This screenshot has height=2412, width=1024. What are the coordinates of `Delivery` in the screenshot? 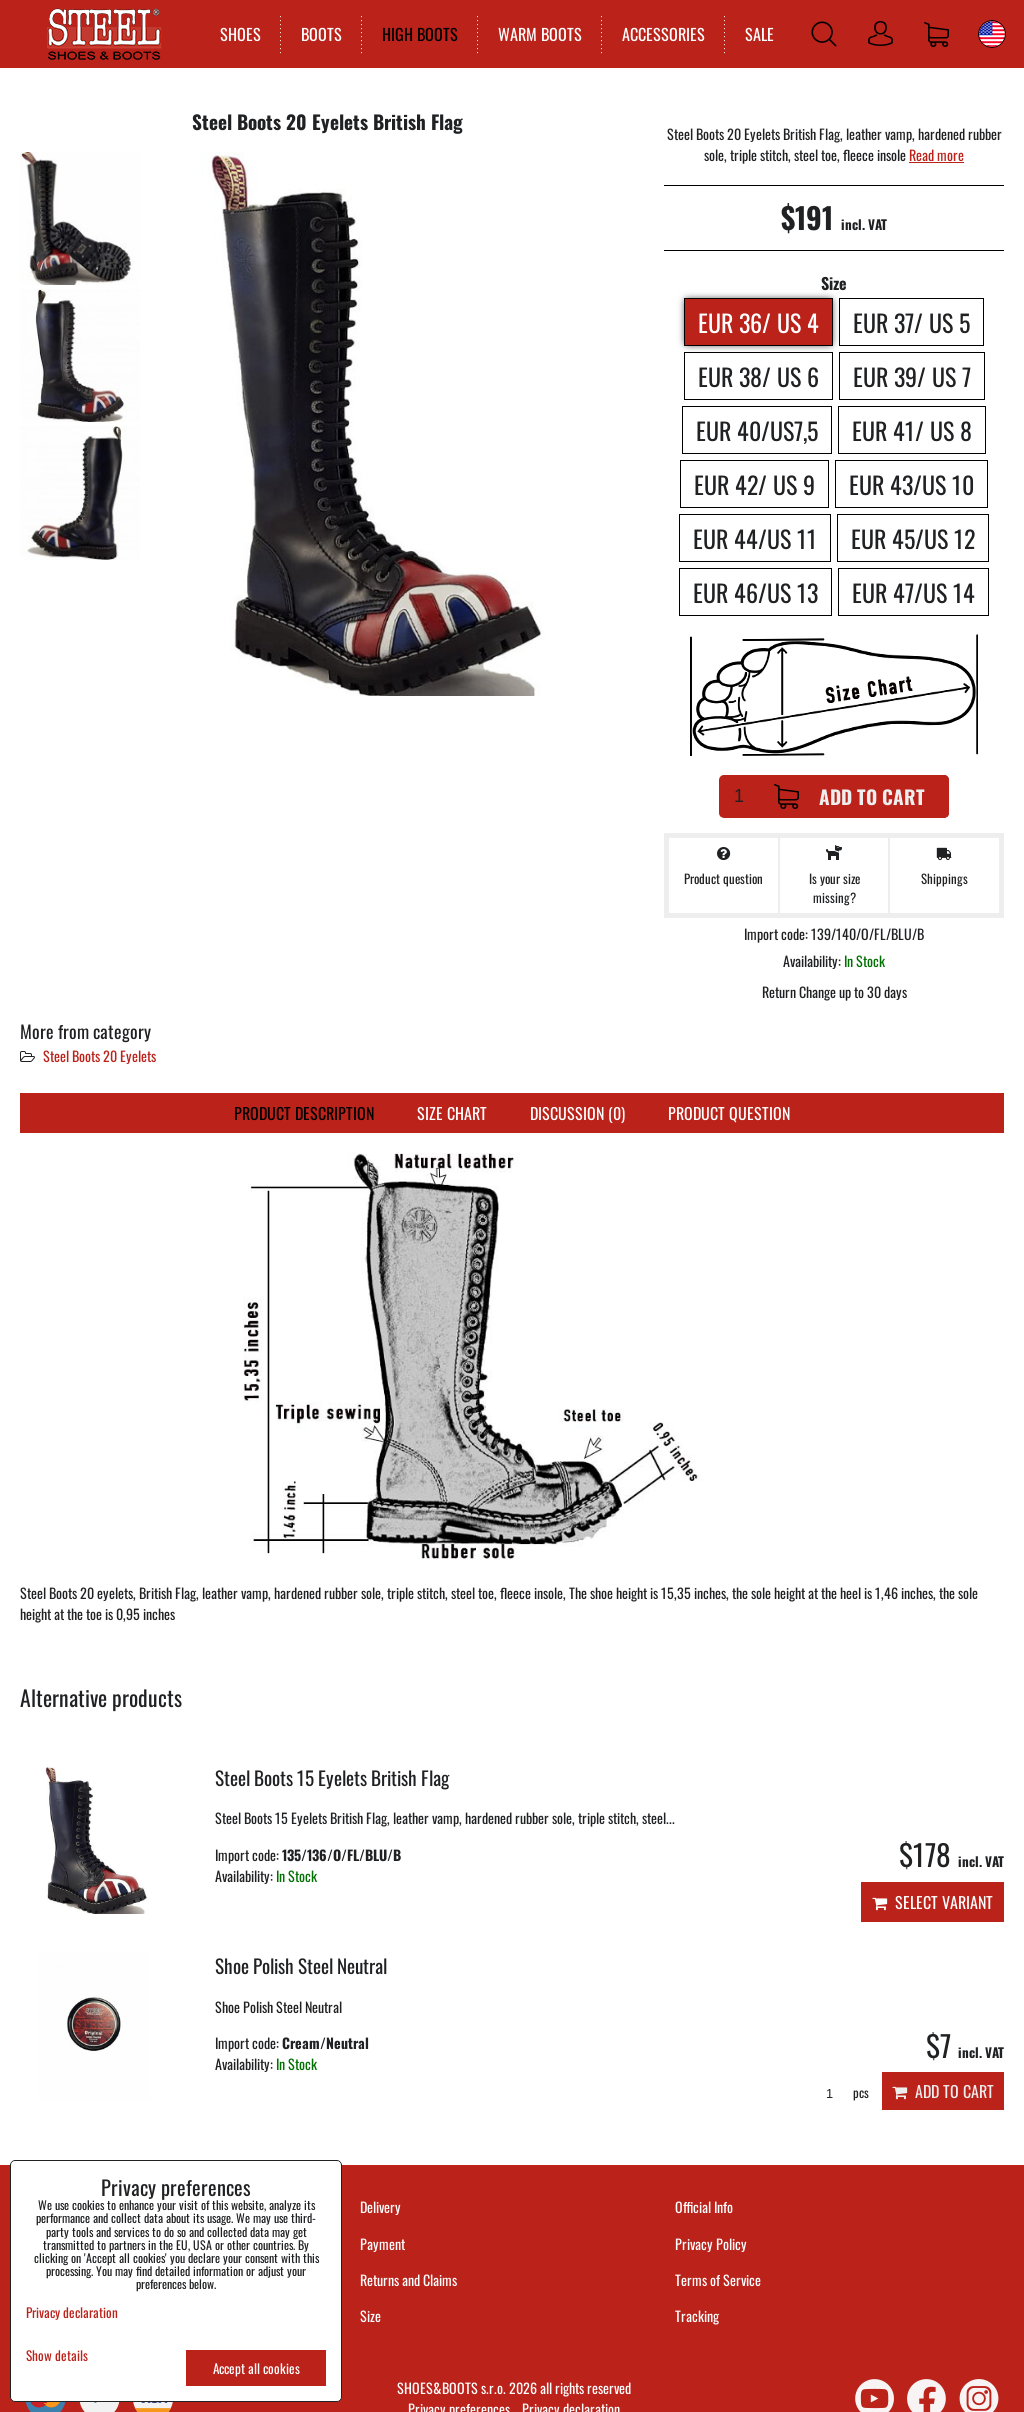 It's located at (380, 2206).